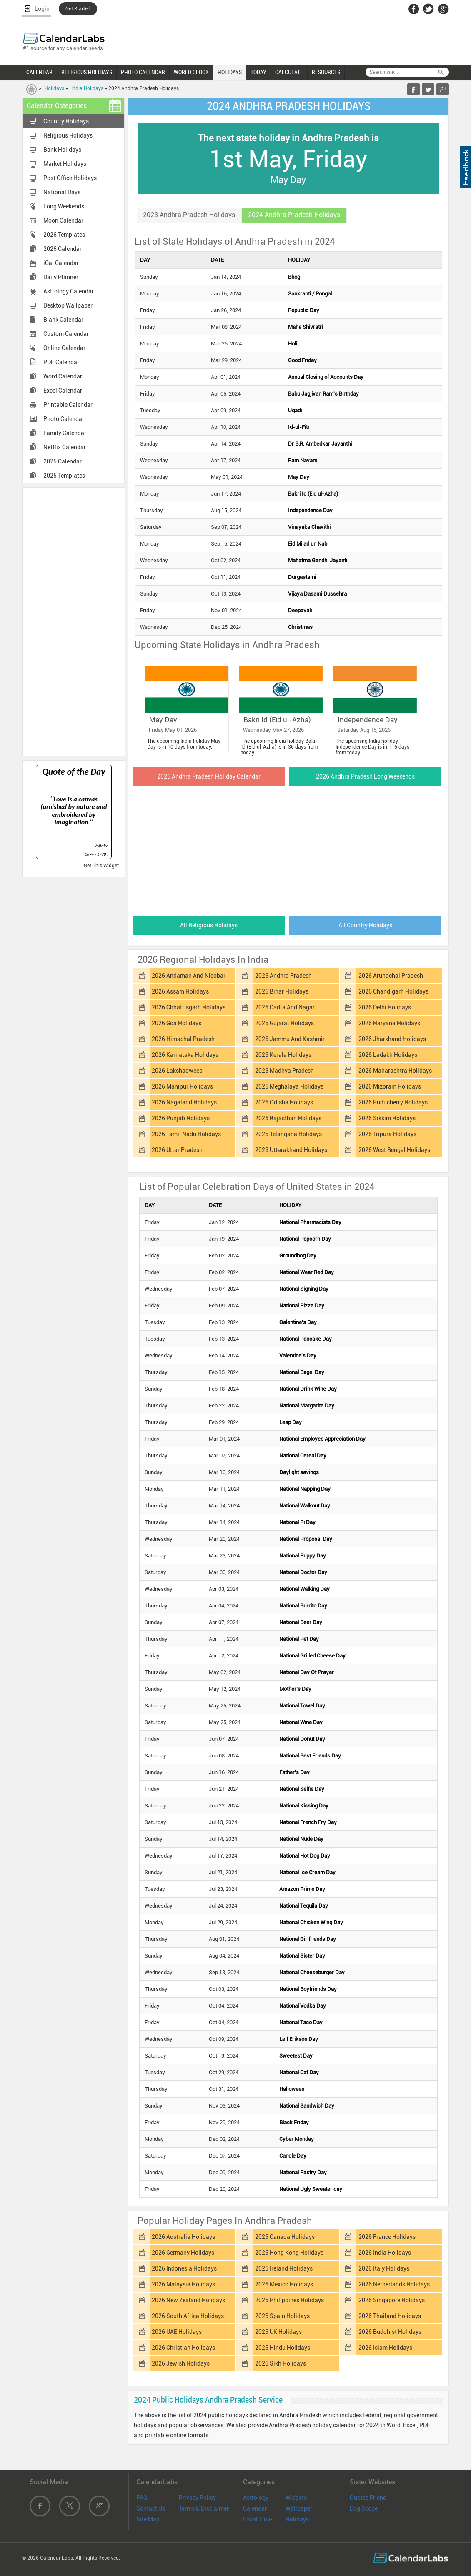 The image size is (471, 2576). I want to click on National Boyfriends Day, so click(308, 1989).